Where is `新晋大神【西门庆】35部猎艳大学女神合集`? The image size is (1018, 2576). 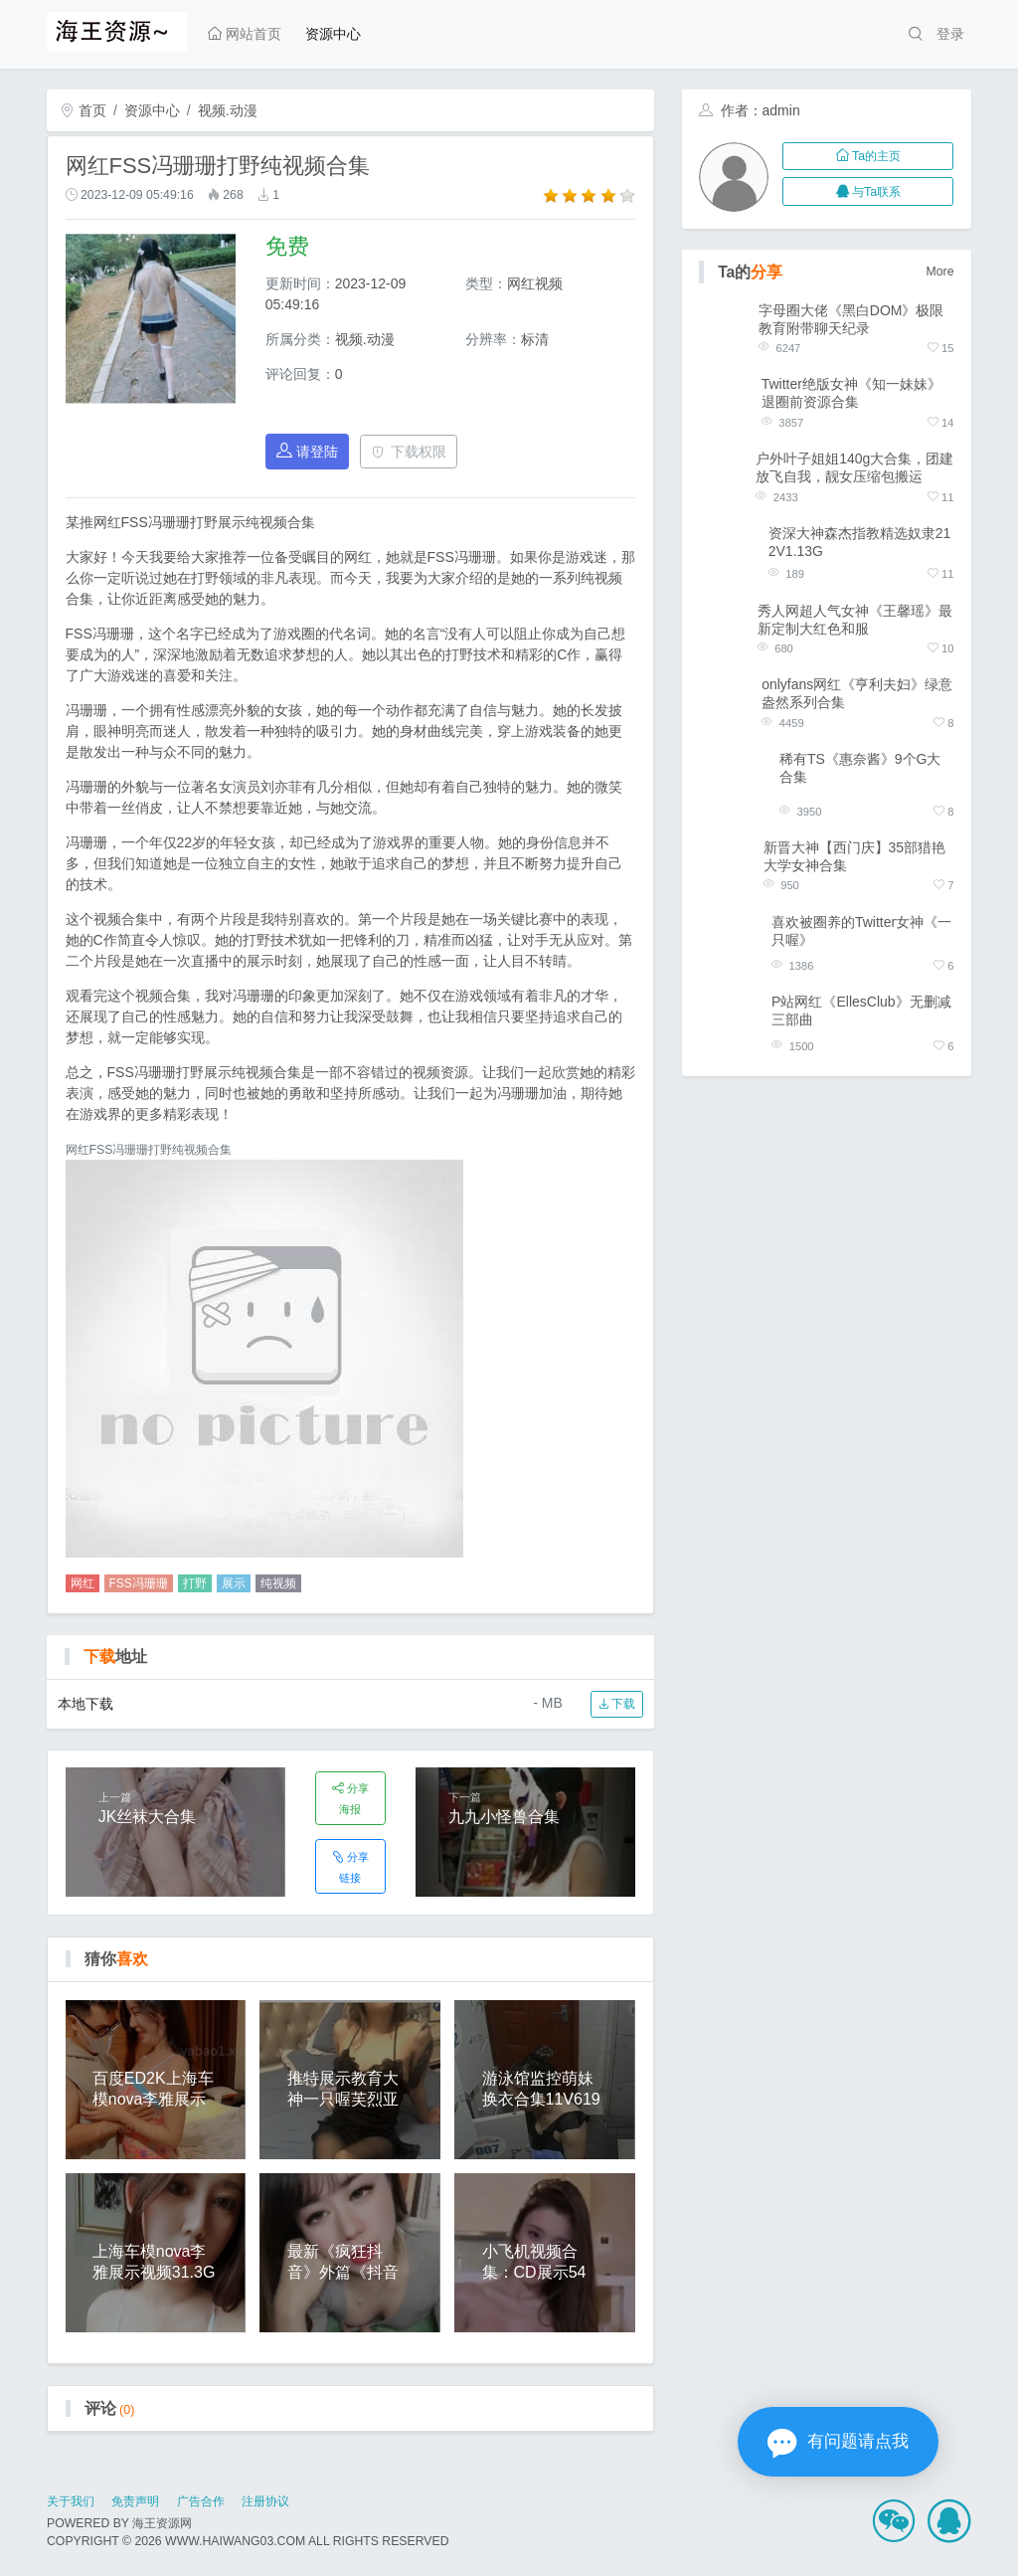 新晋大神【西门庆】35部猎艳大学女神合集 is located at coordinates (855, 856).